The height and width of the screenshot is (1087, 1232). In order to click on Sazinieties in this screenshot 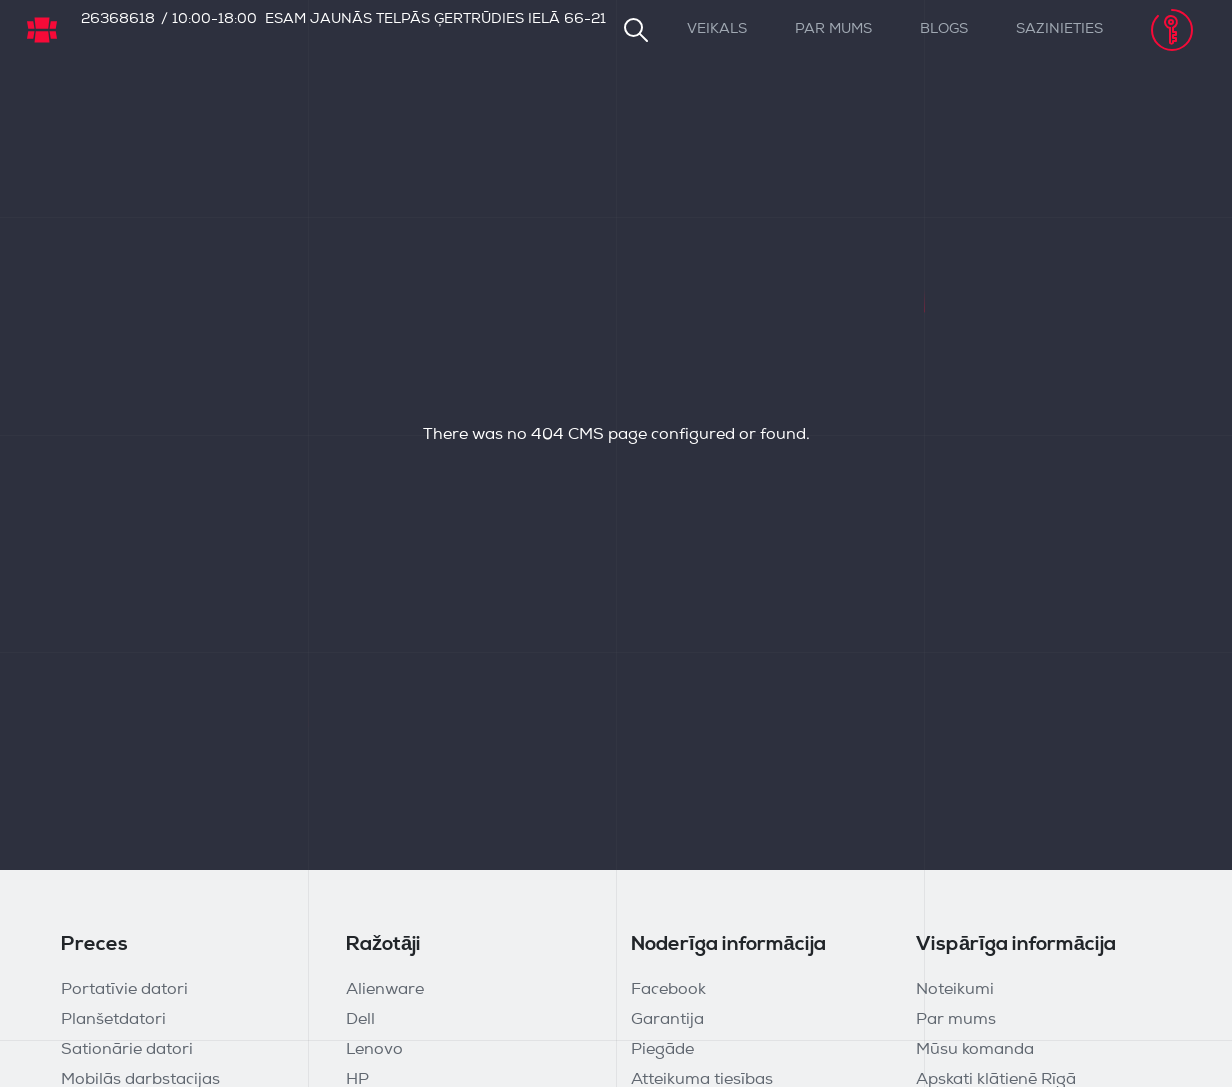, I will do `click(1059, 29)`.